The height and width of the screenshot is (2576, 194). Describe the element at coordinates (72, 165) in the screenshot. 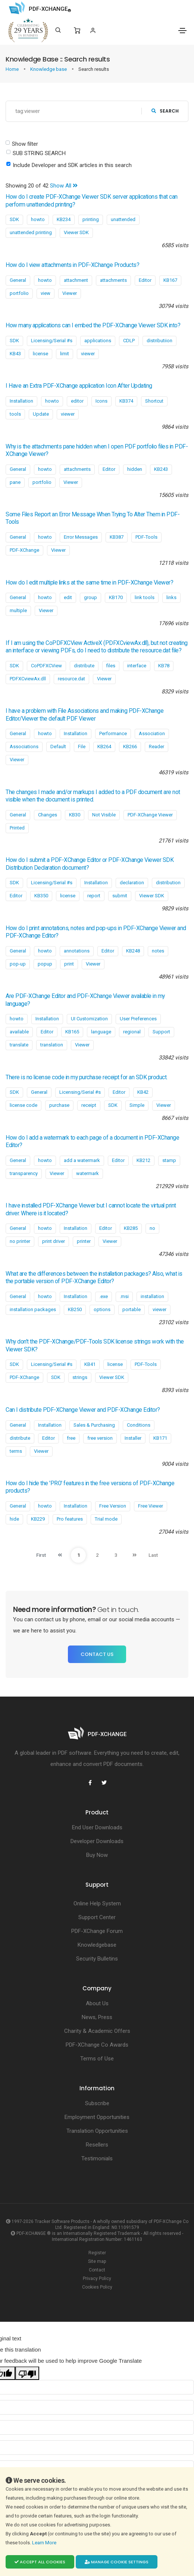

I see `Include Developer and SDK articles in this search` at that location.